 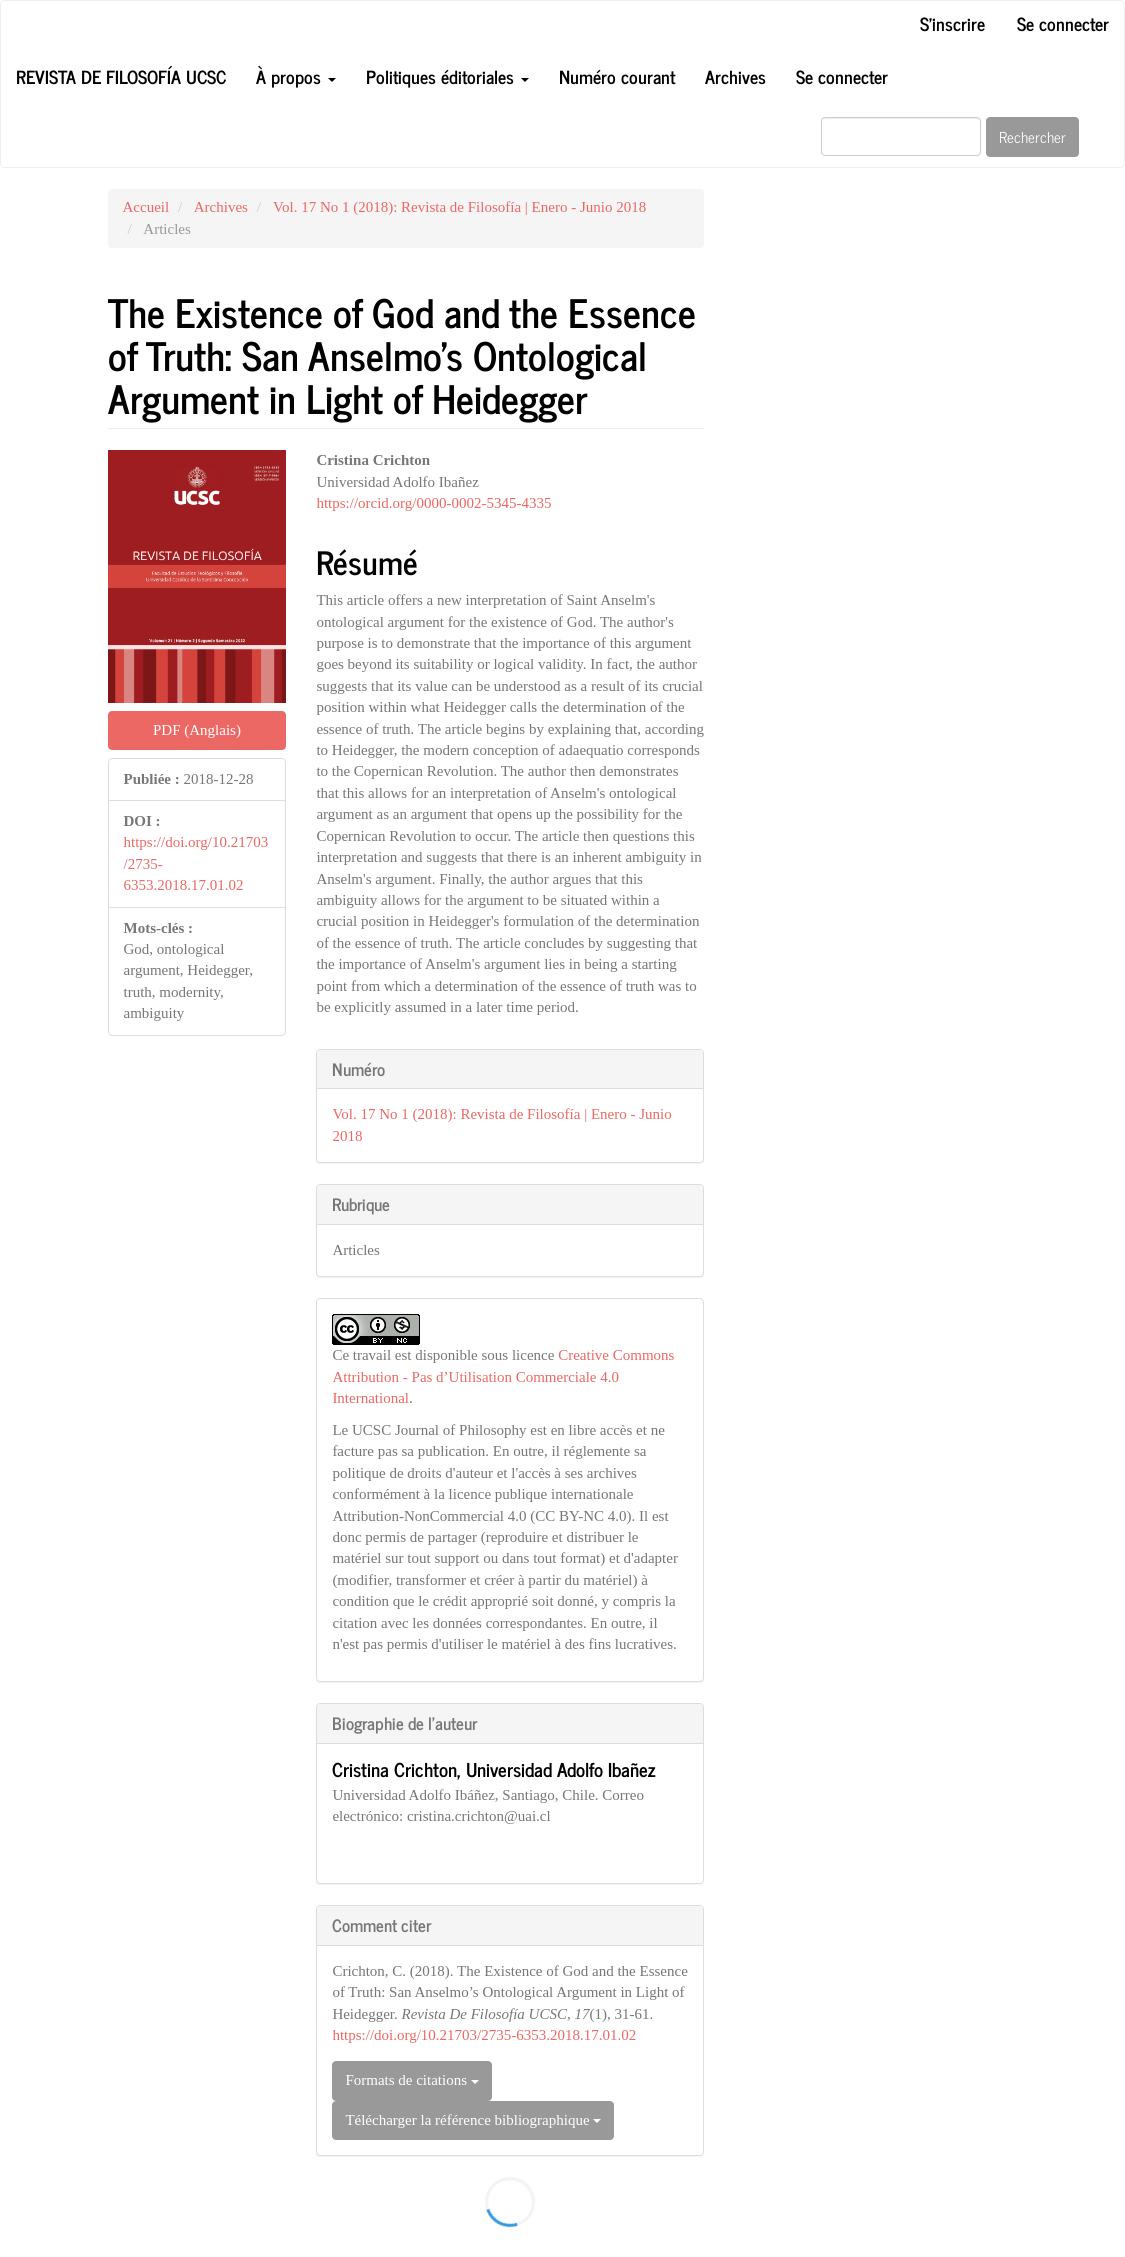 I want to click on https://doi.org/10.21703/2735-6353.2018.17.01.02, so click(x=484, y=2035).